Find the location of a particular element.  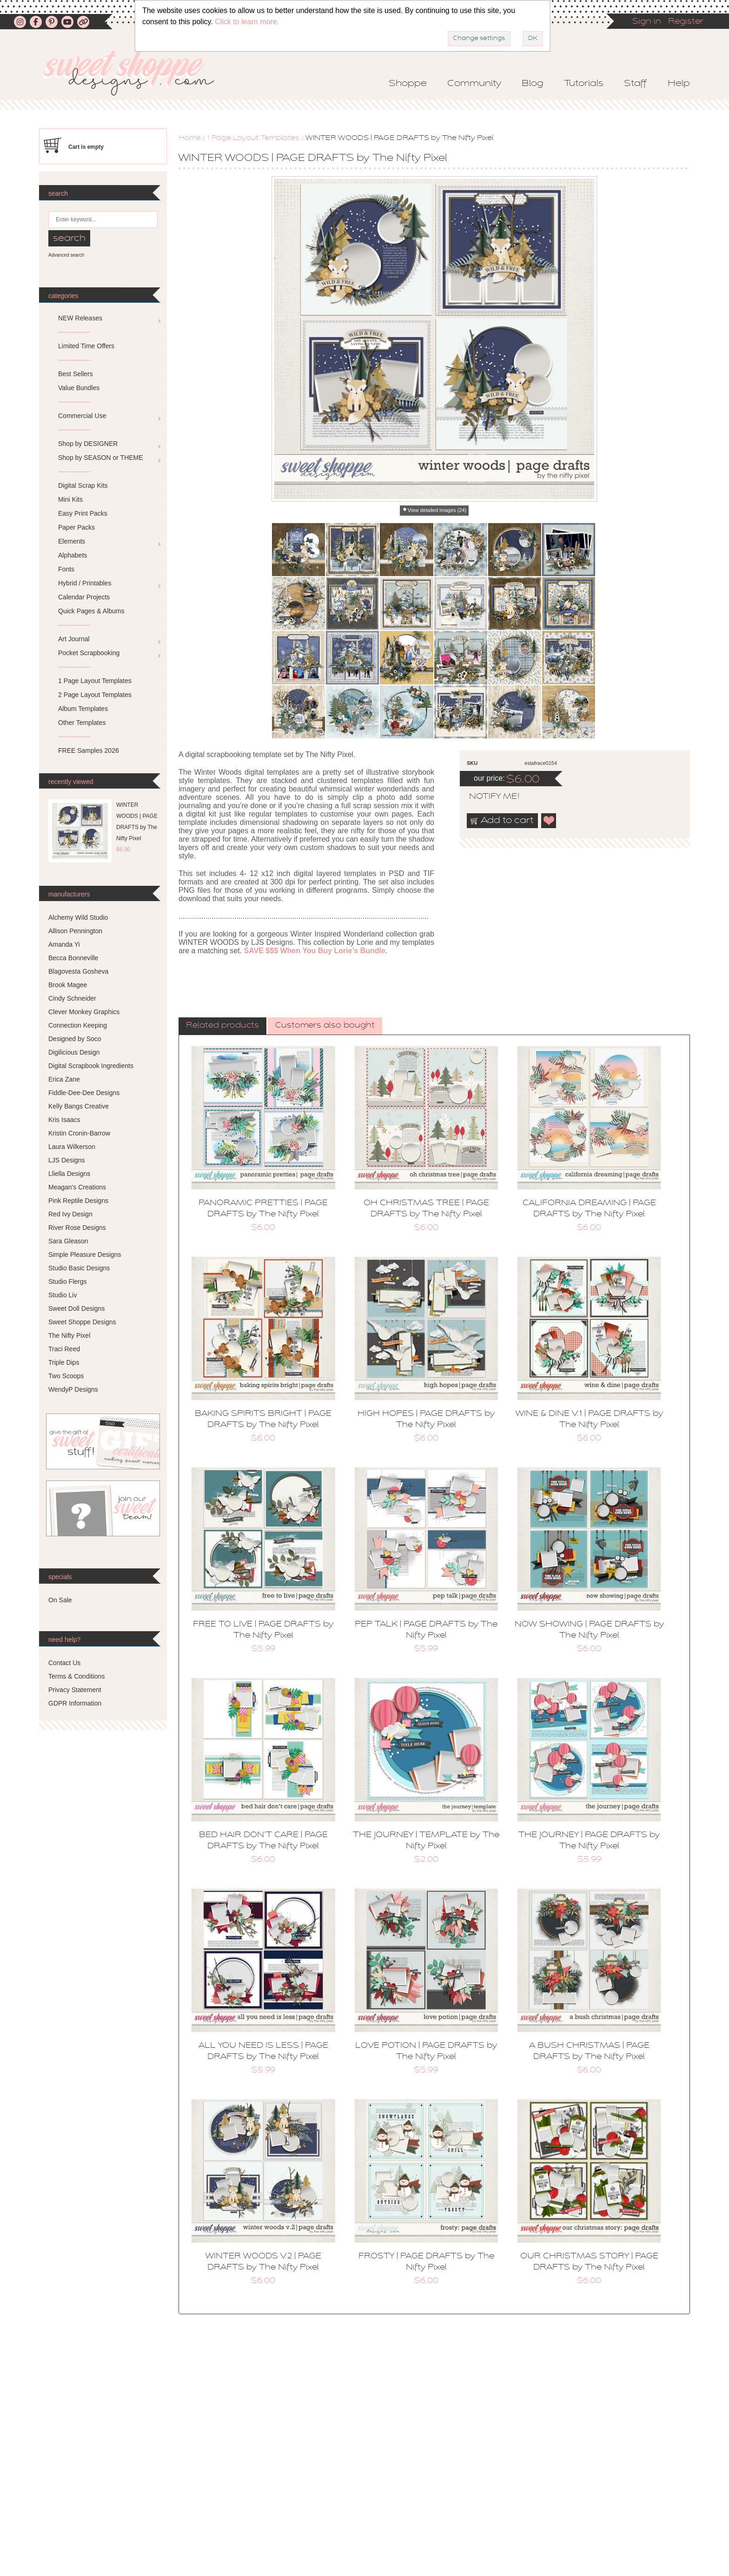

Customers also bought [presentation] is located at coordinates (325, 1025).